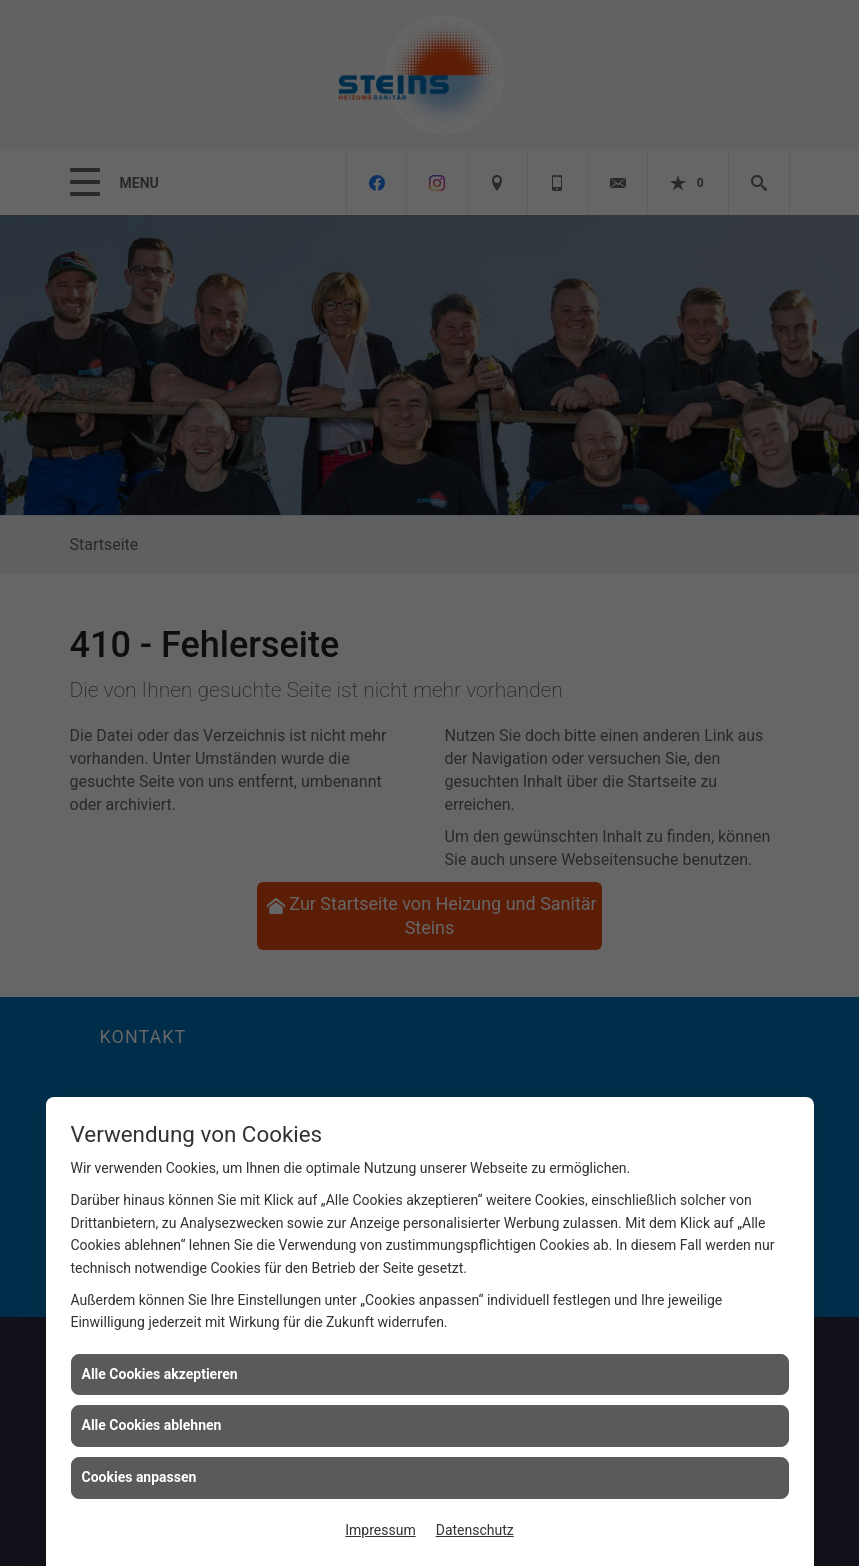 This screenshot has height=1566, width=859. Describe the element at coordinates (160, 1374) in the screenshot. I see `Alle Cookies akzeptieren` at that location.